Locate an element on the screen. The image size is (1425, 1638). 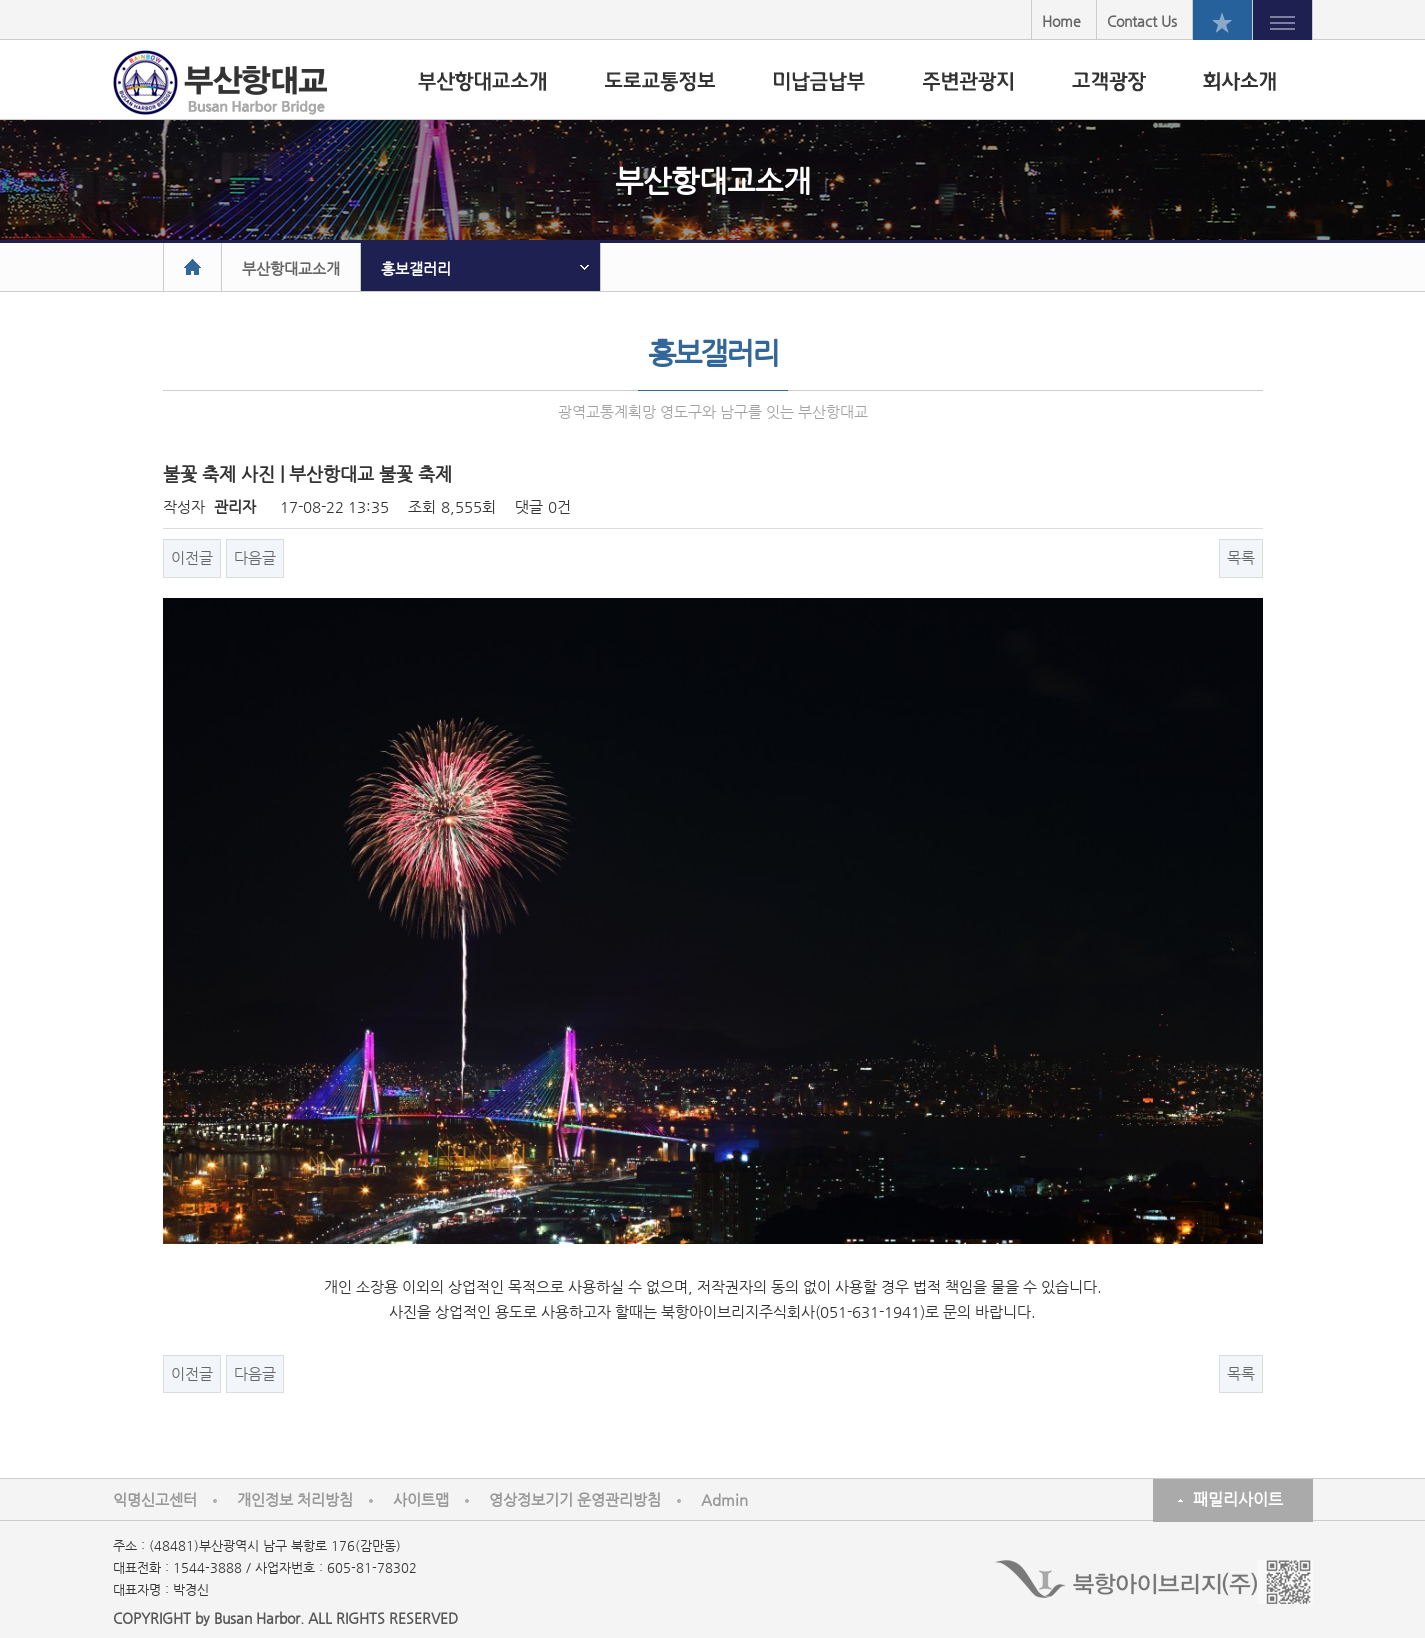
Contact Us is located at coordinates (1142, 21).